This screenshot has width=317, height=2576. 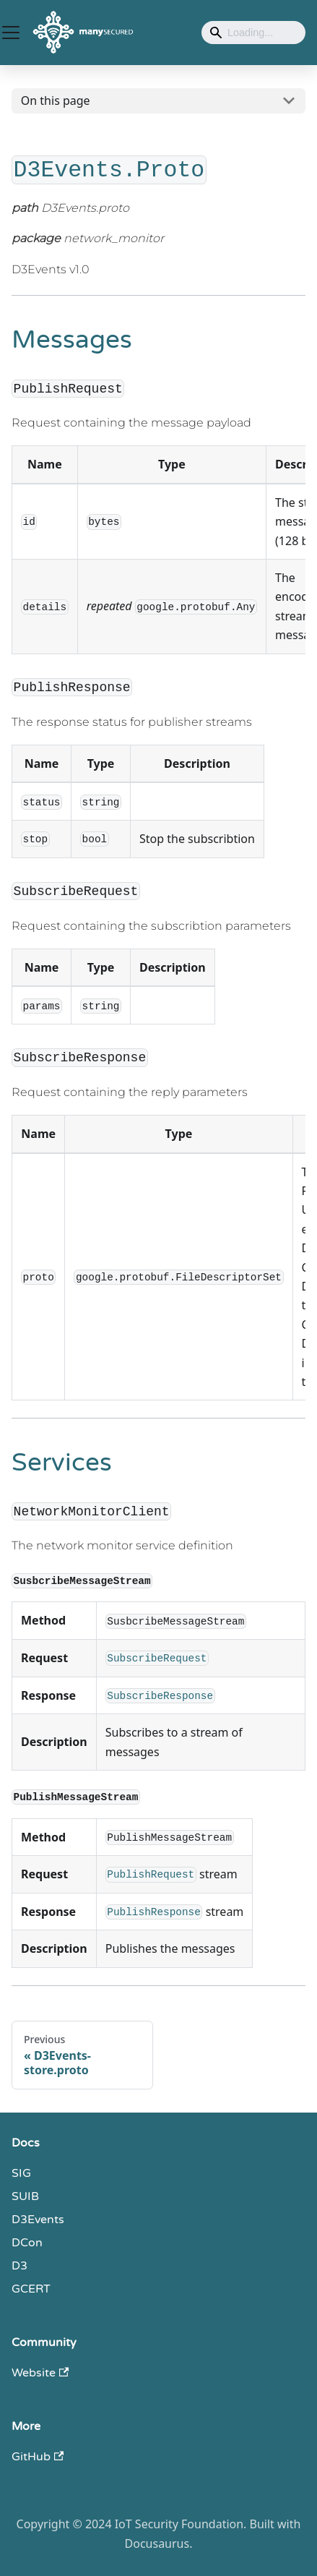 I want to click on On this page, so click(x=55, y=100).